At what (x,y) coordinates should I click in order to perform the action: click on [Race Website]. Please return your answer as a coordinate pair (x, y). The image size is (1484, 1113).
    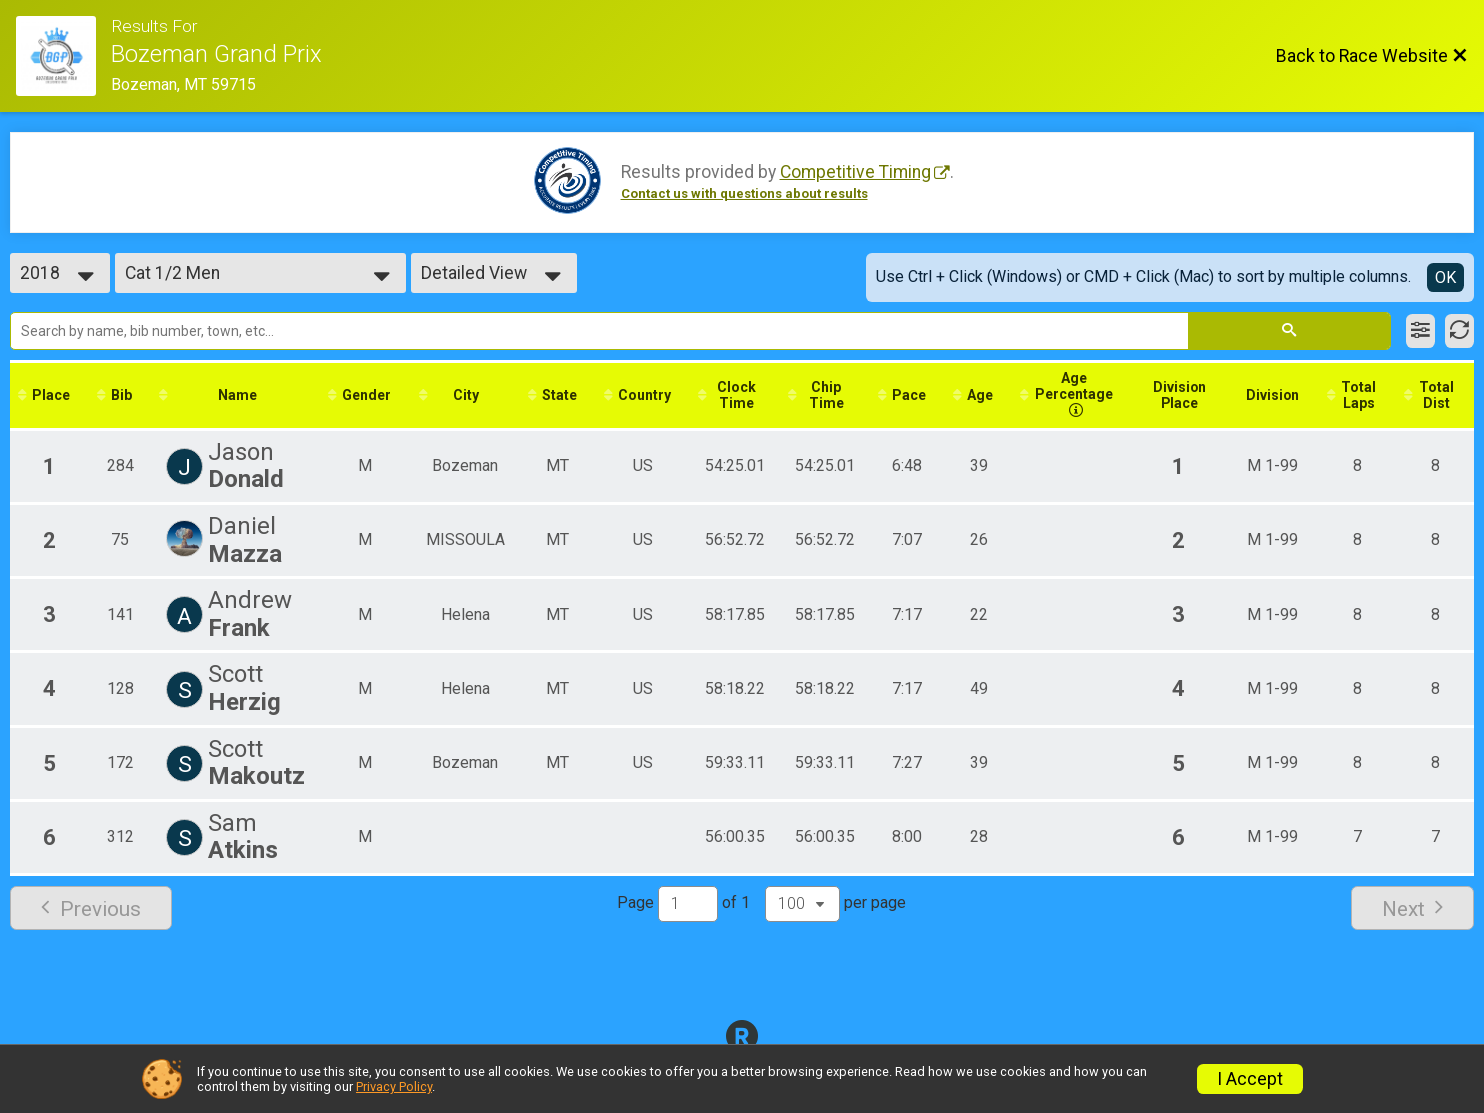
    Looking at the image, I should click on (63, 56).